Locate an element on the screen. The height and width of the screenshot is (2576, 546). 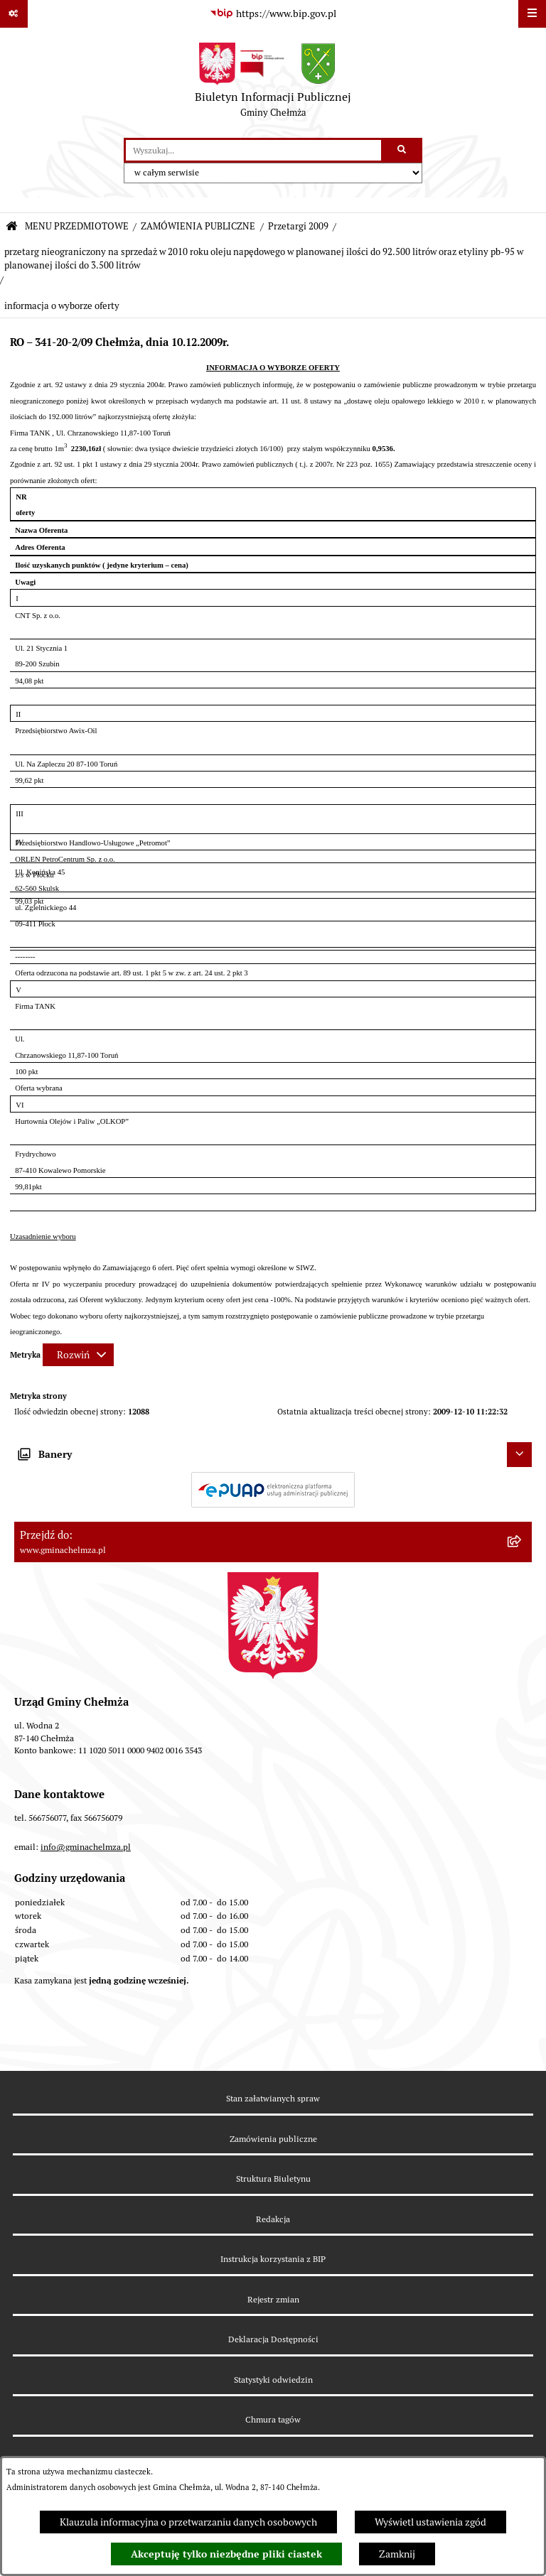
Deklaracja Dostępności is located at coordinates (273, 2339).